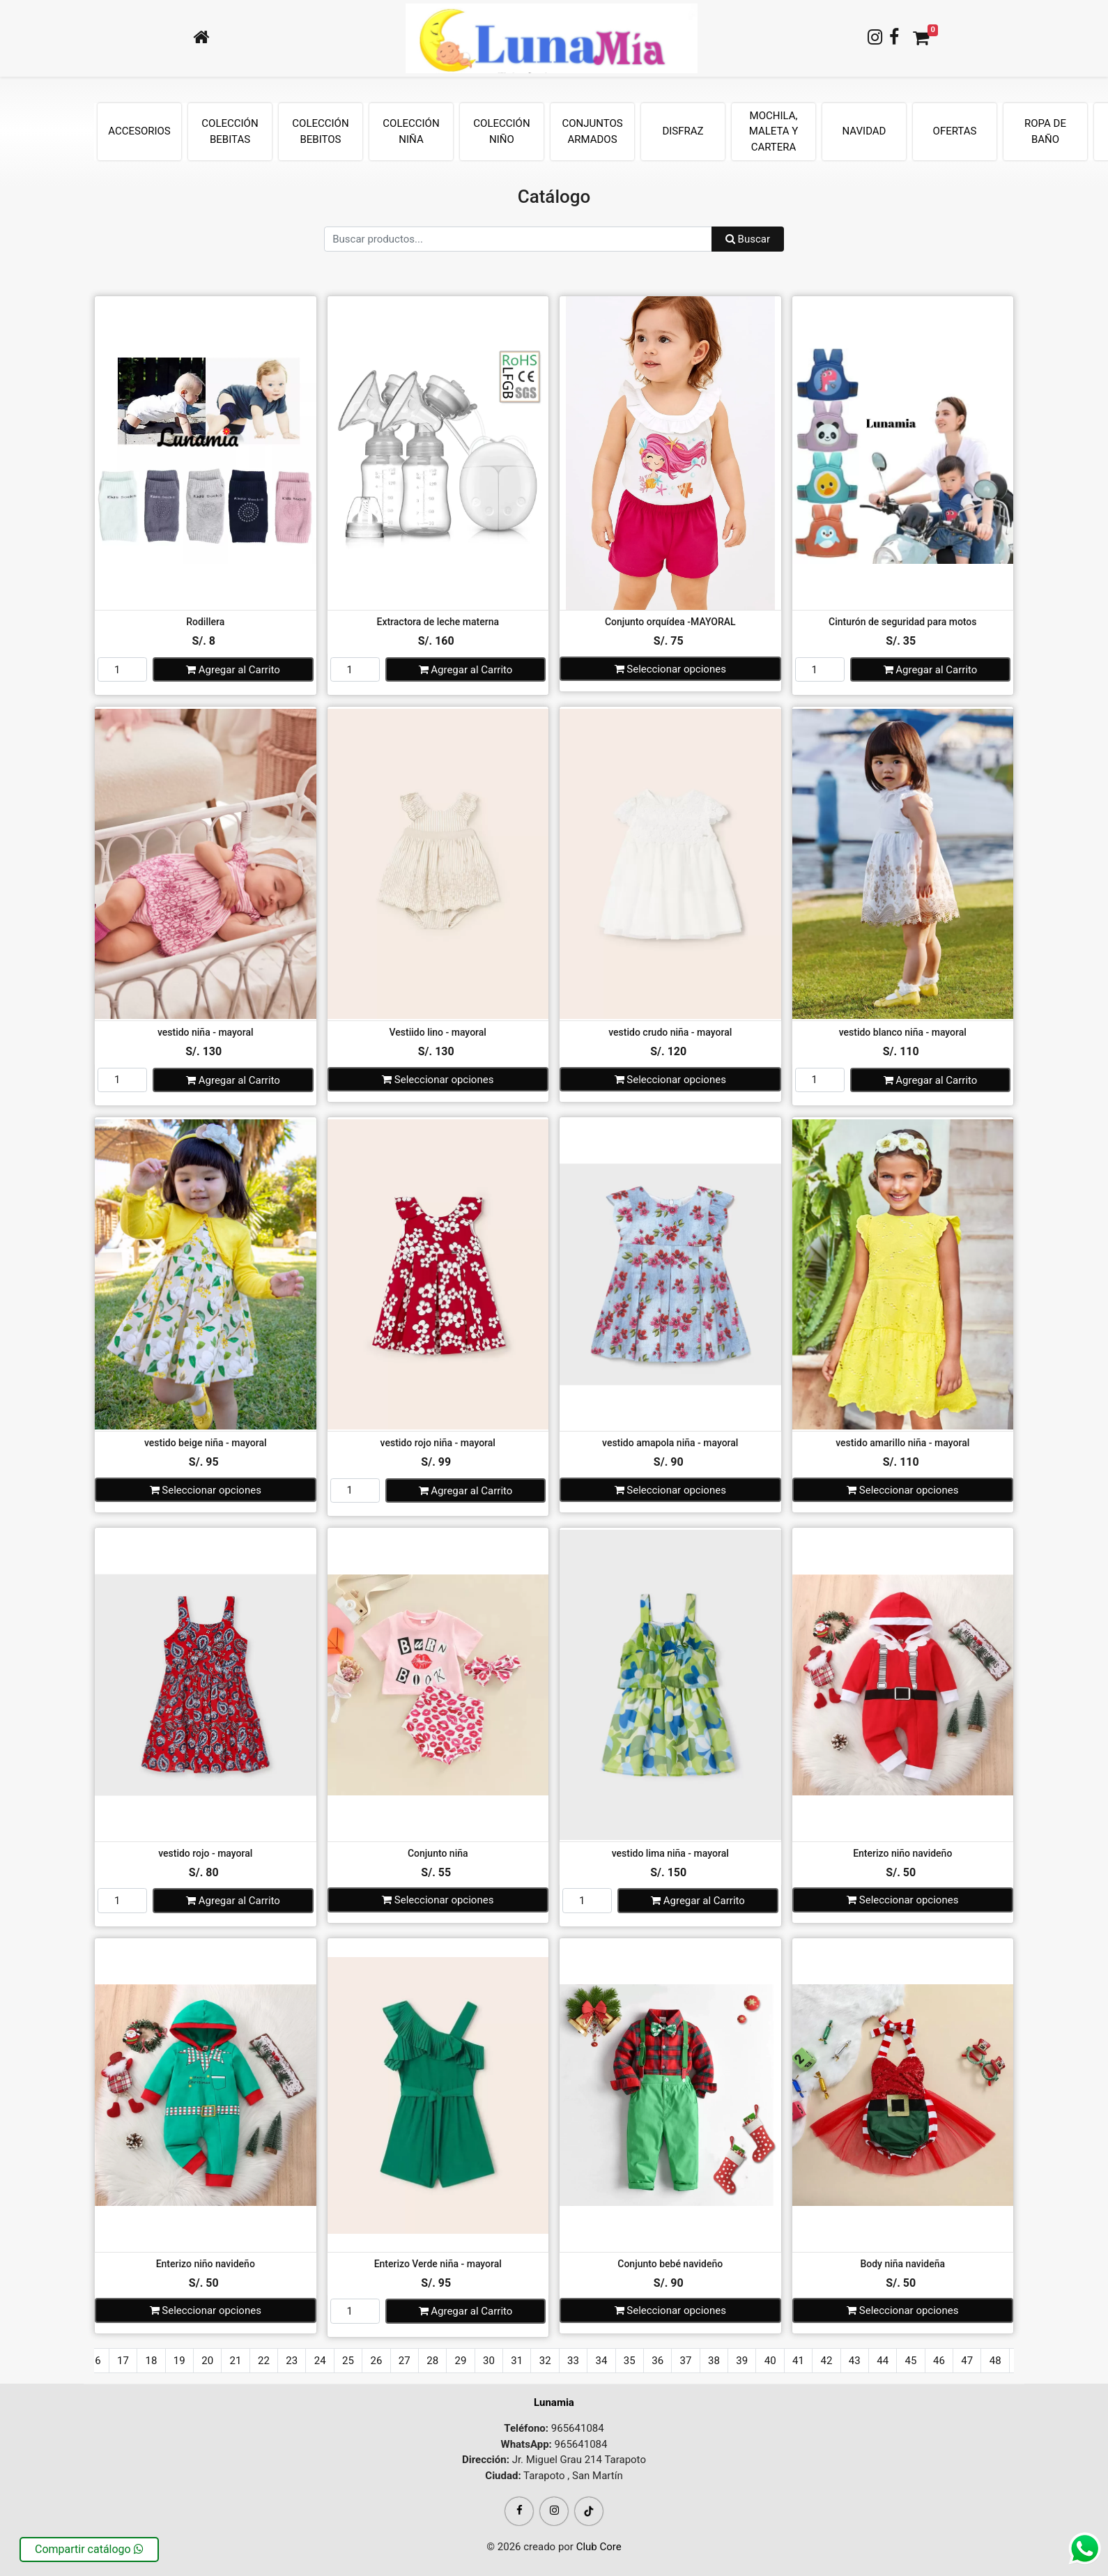 Image resolution: width=1108 pixels, height=2576 pixels. Describe the element at coordinates (545, 2360) in the screenshot. I see `32` at that location.